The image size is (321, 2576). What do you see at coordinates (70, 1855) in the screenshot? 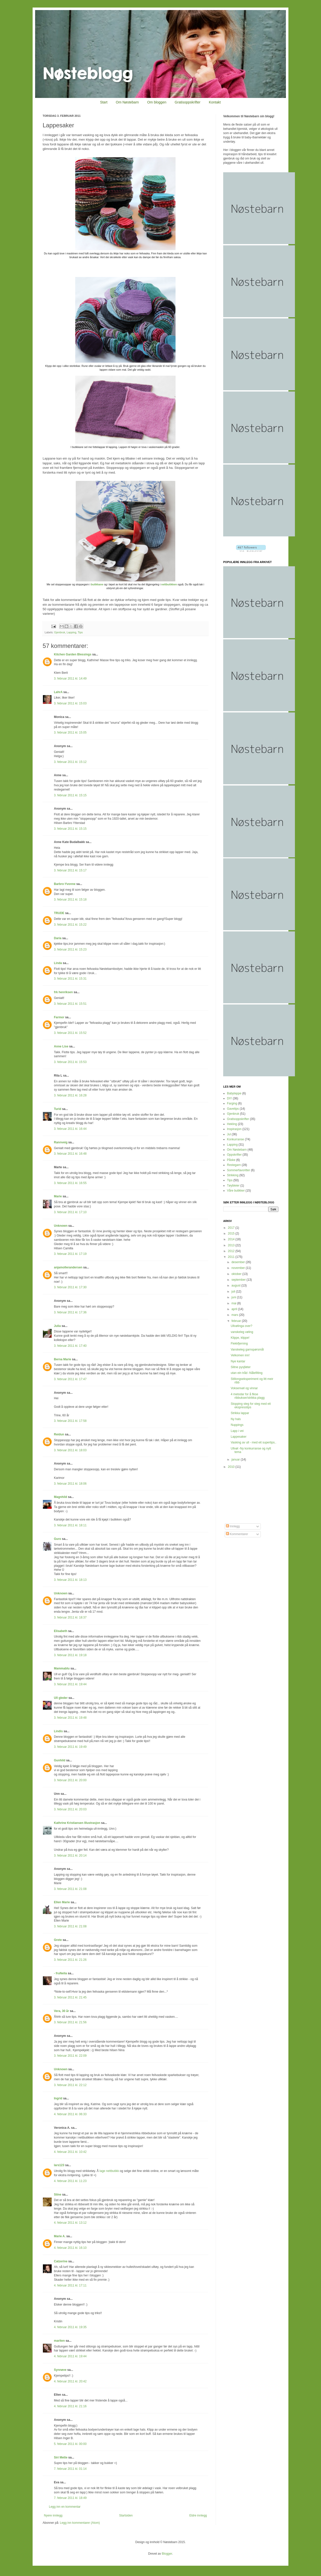
I see `3. februar 2011 kl. 20:14` at bounding box center [70, 1855].